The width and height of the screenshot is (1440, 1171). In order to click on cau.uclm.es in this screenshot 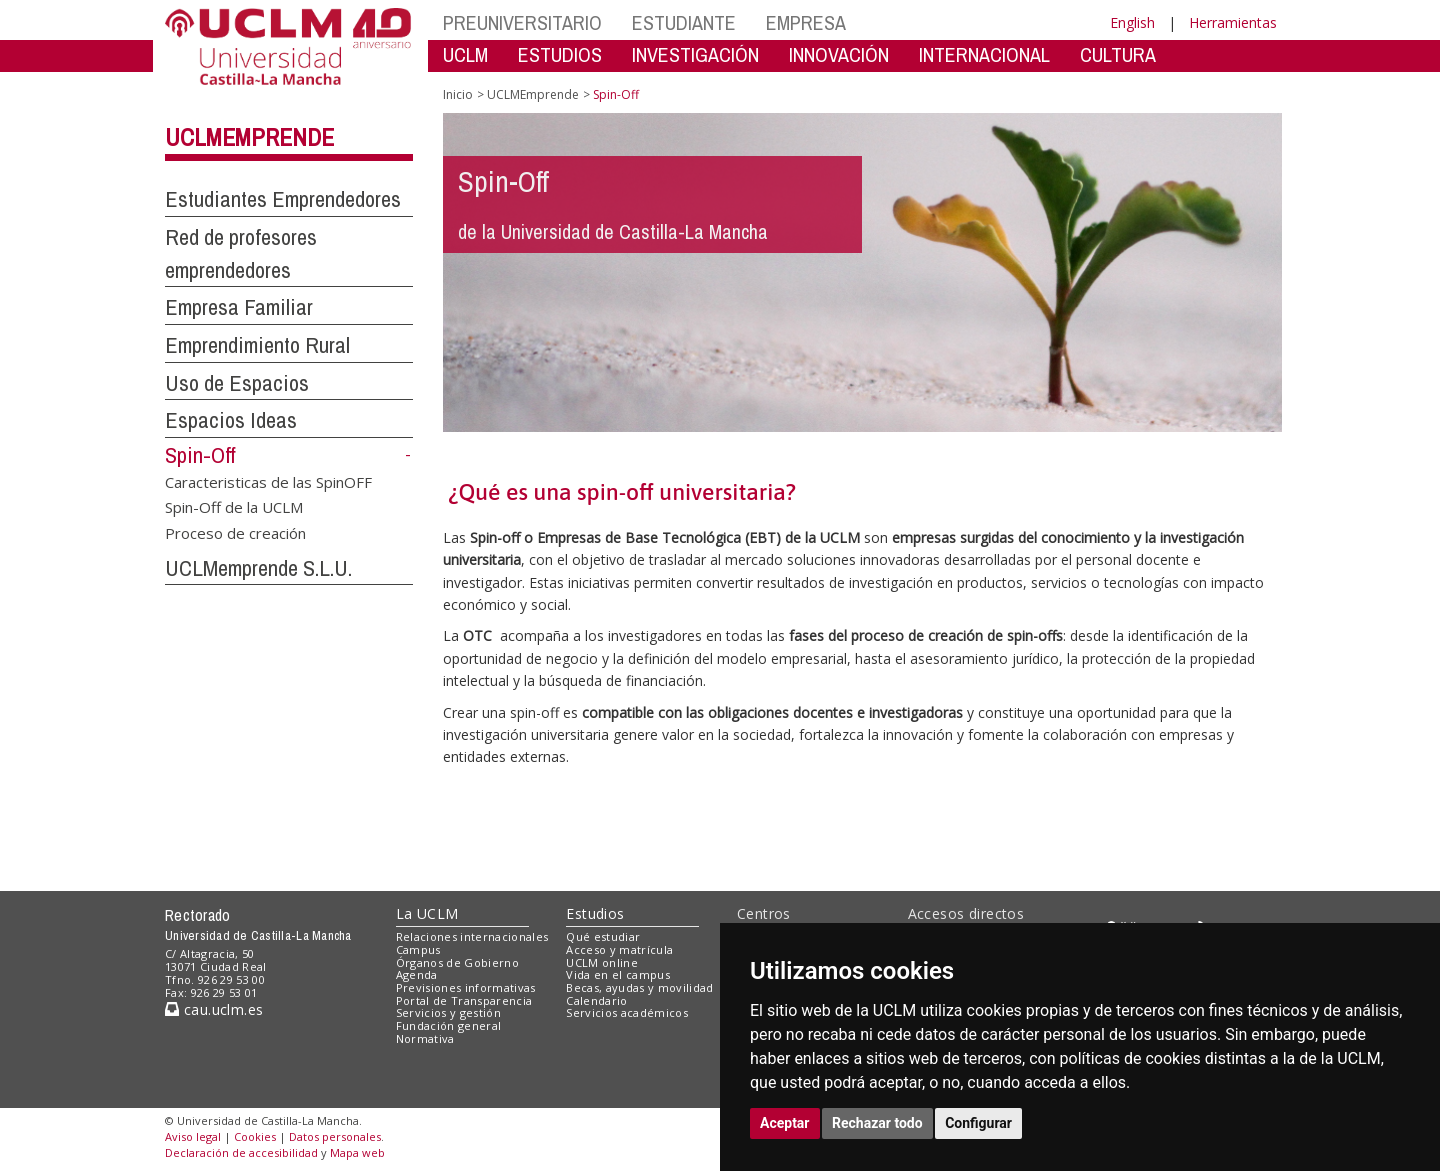, I will do `click(214, 1009)`.